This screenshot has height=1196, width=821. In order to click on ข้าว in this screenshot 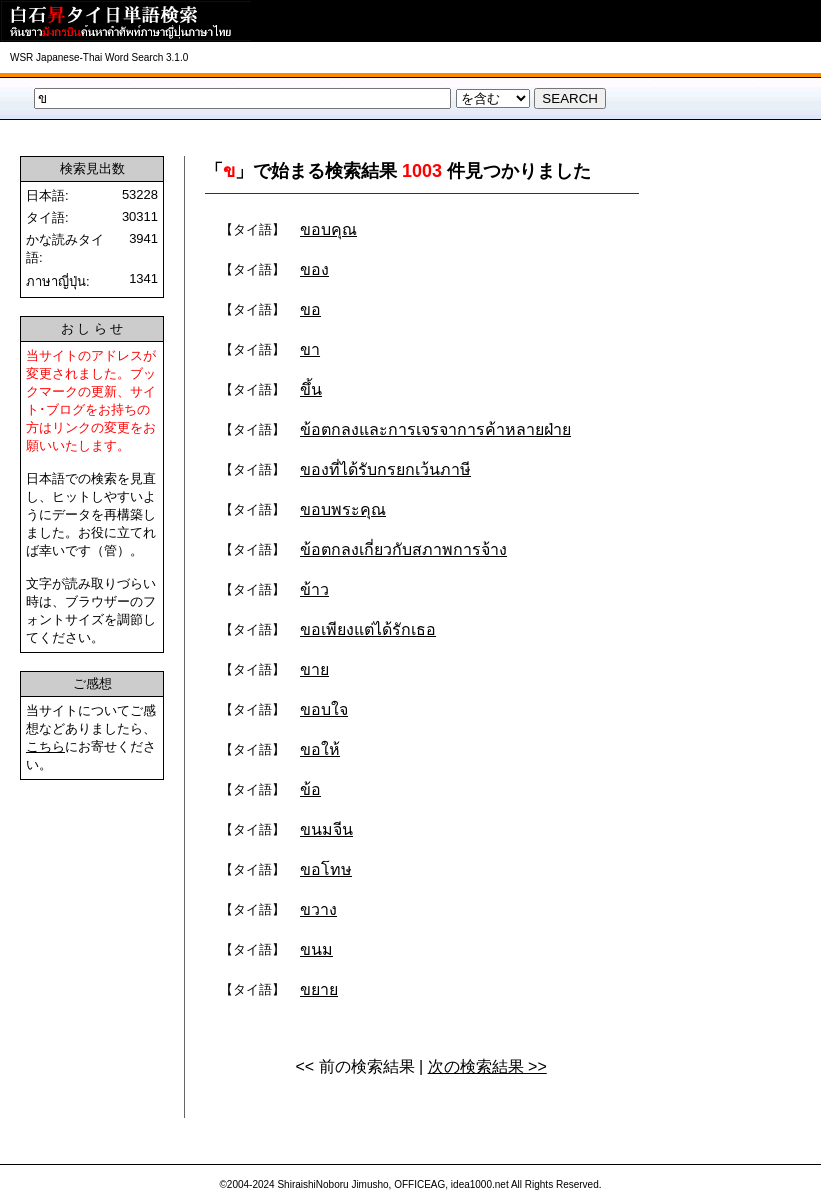, I will do `click(314, 589)`.